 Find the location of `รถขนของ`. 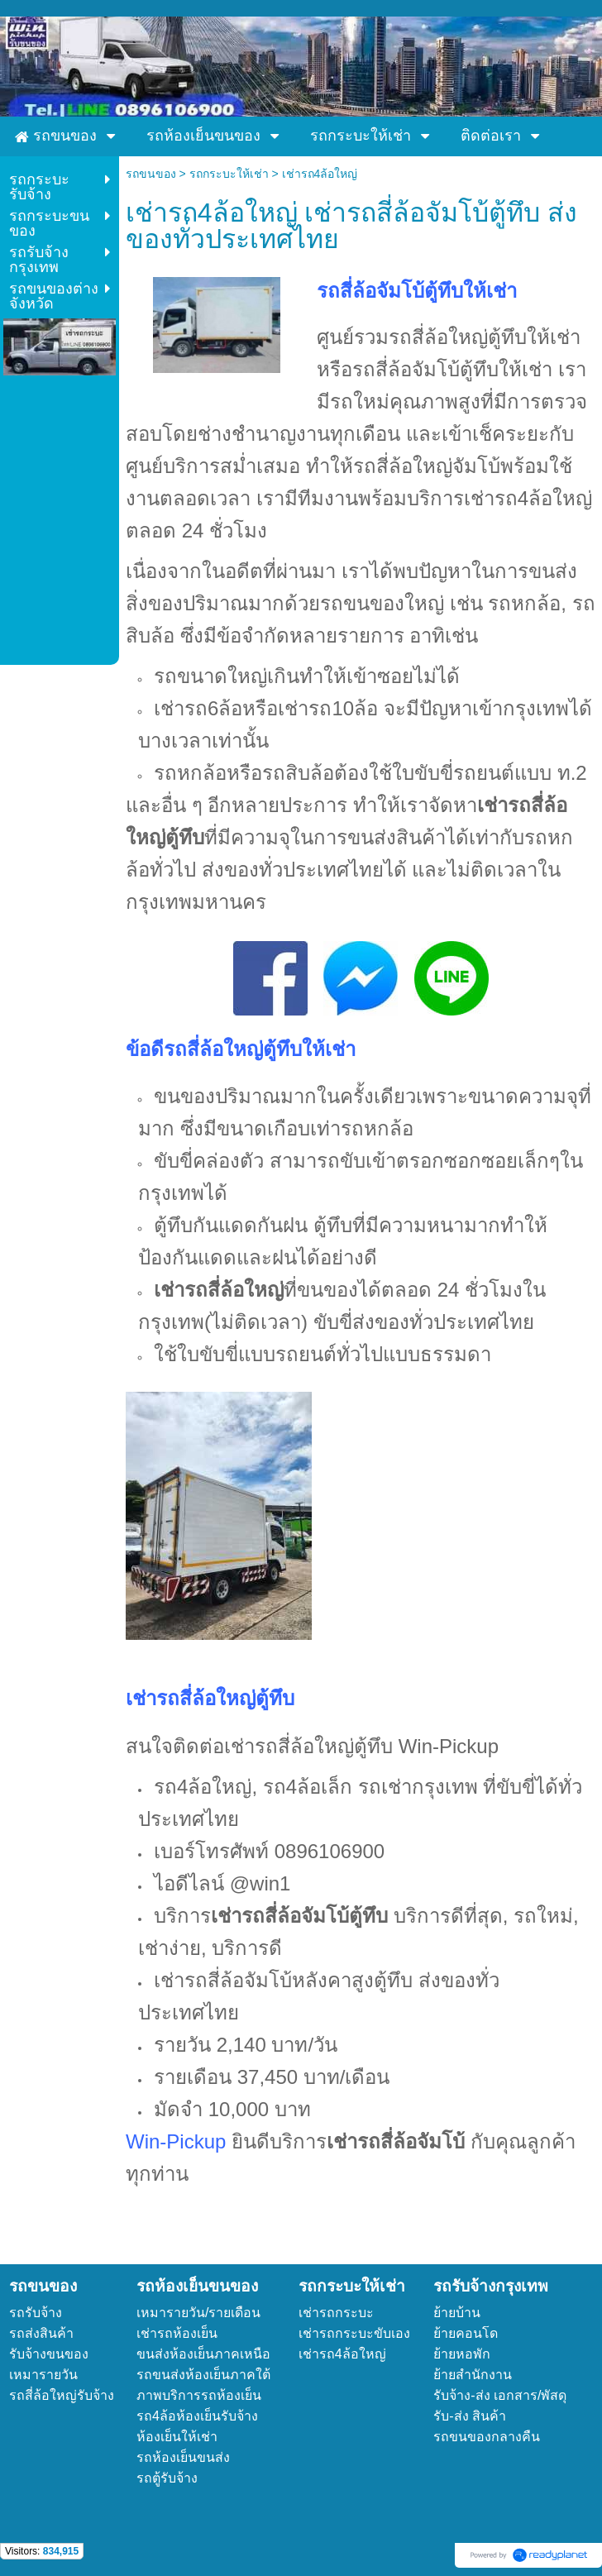

รถขนของ is located at coordinates (151, 173).